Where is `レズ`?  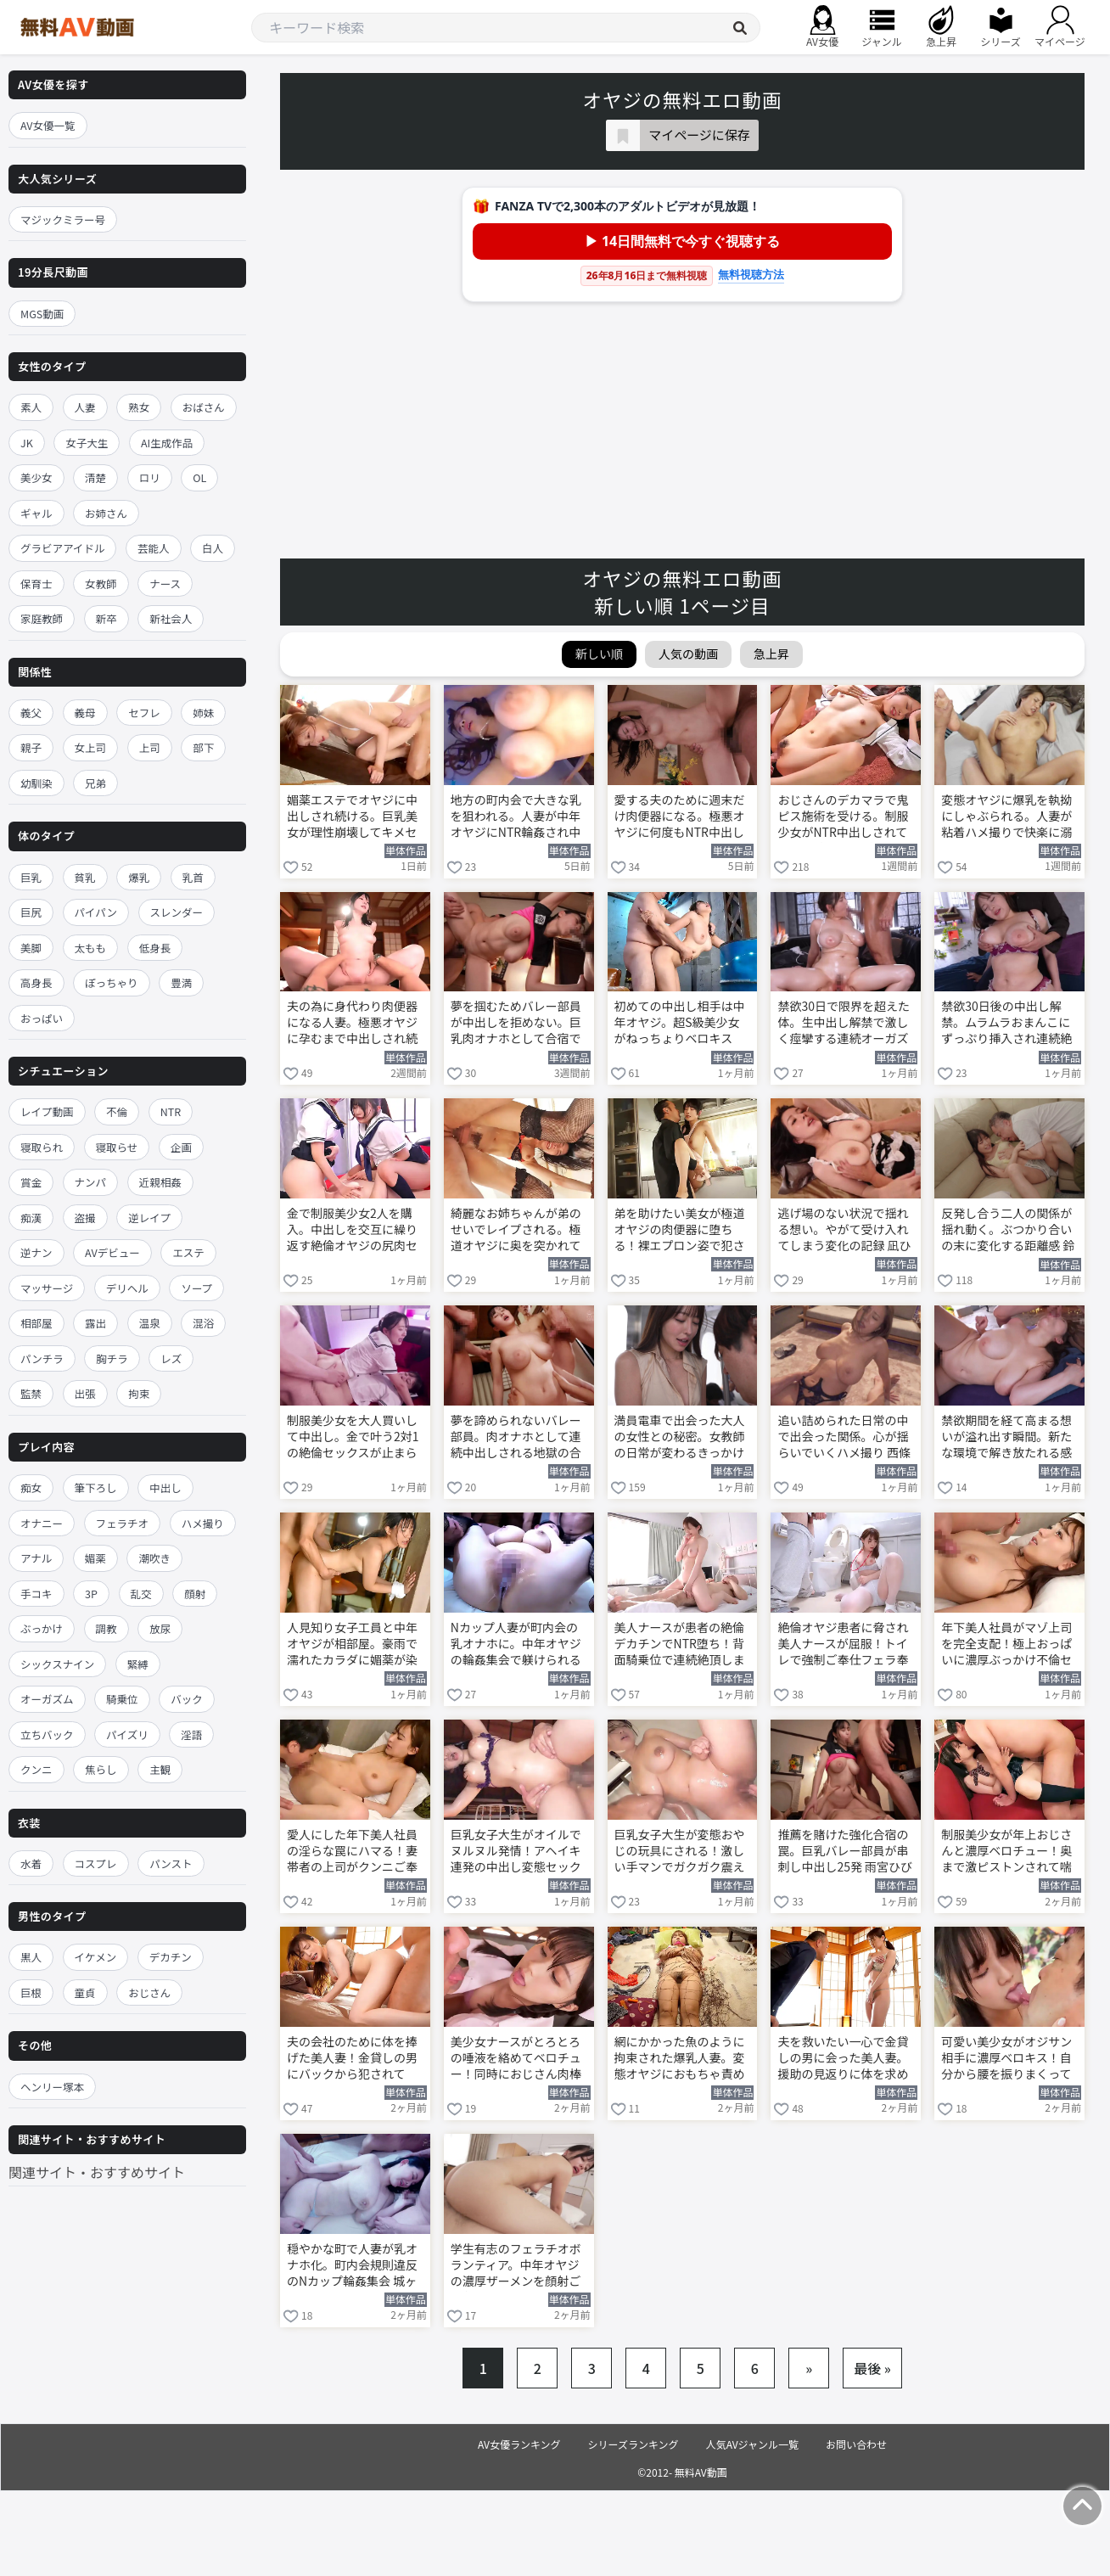
レズ is located at coordinates (171, 1358).